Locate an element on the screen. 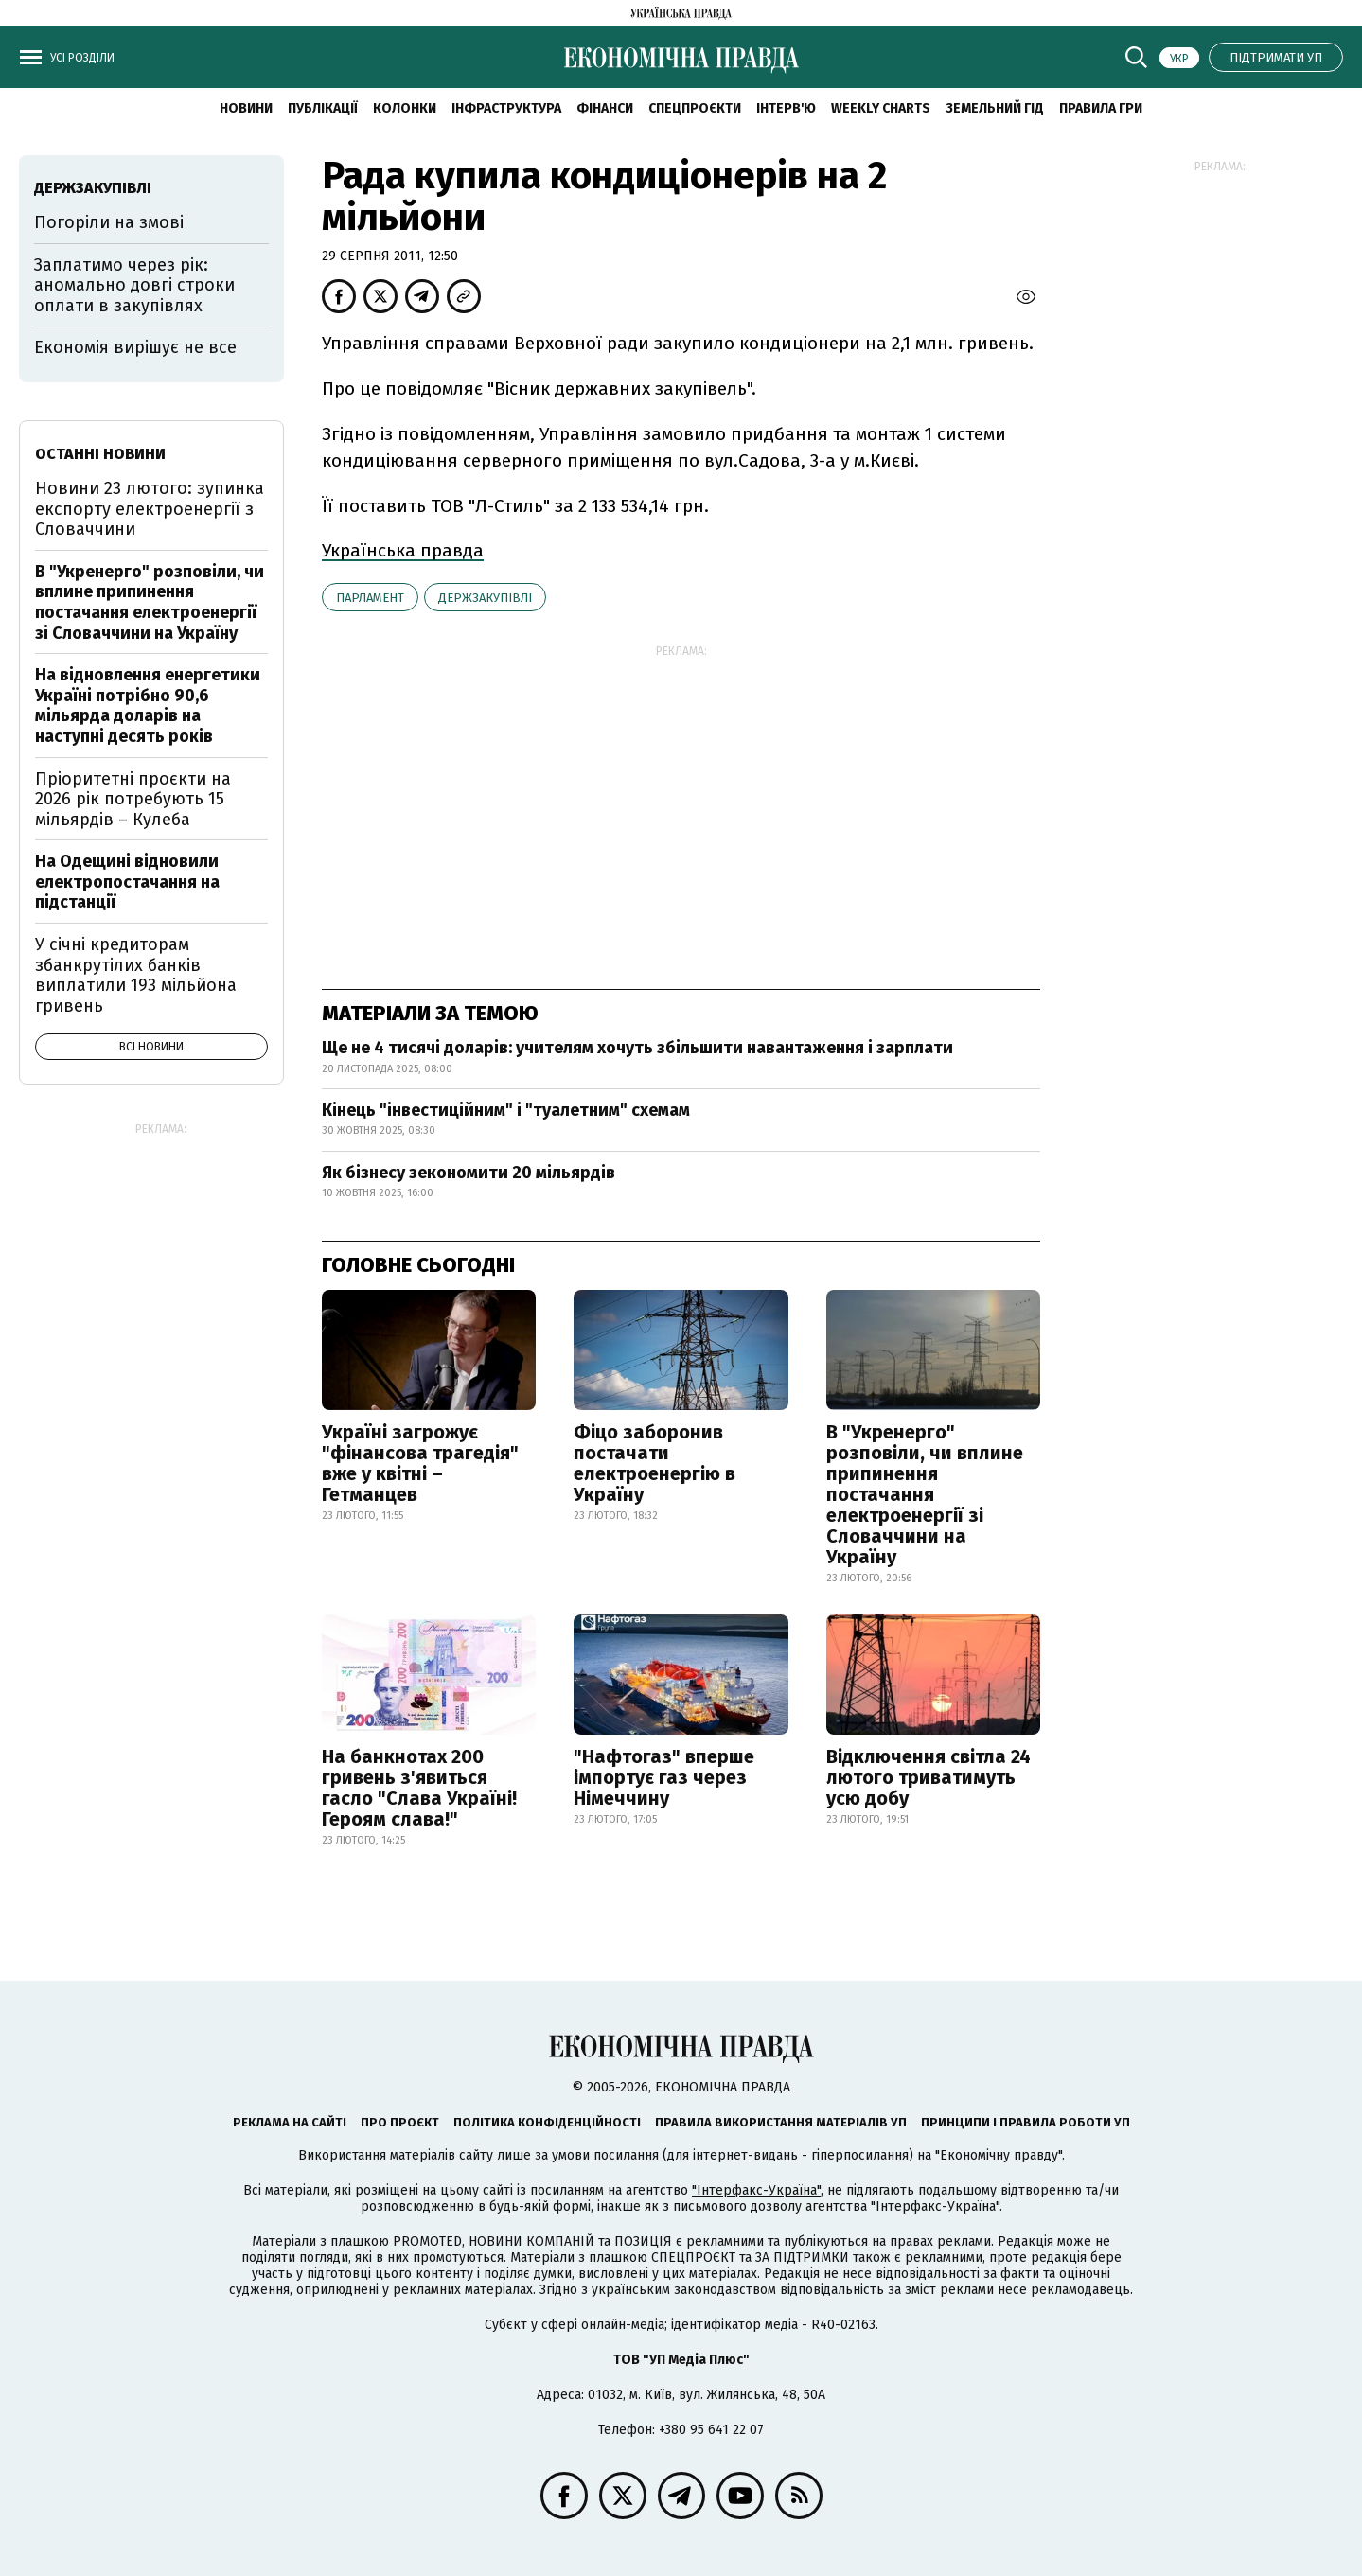 The width and height of the screenshot is (1362, 2576). В "Укренерго" розповіли, чи вплине припинення постачання електроенергії зі Словаччини на Україну is located at coordinates (924, 1494).